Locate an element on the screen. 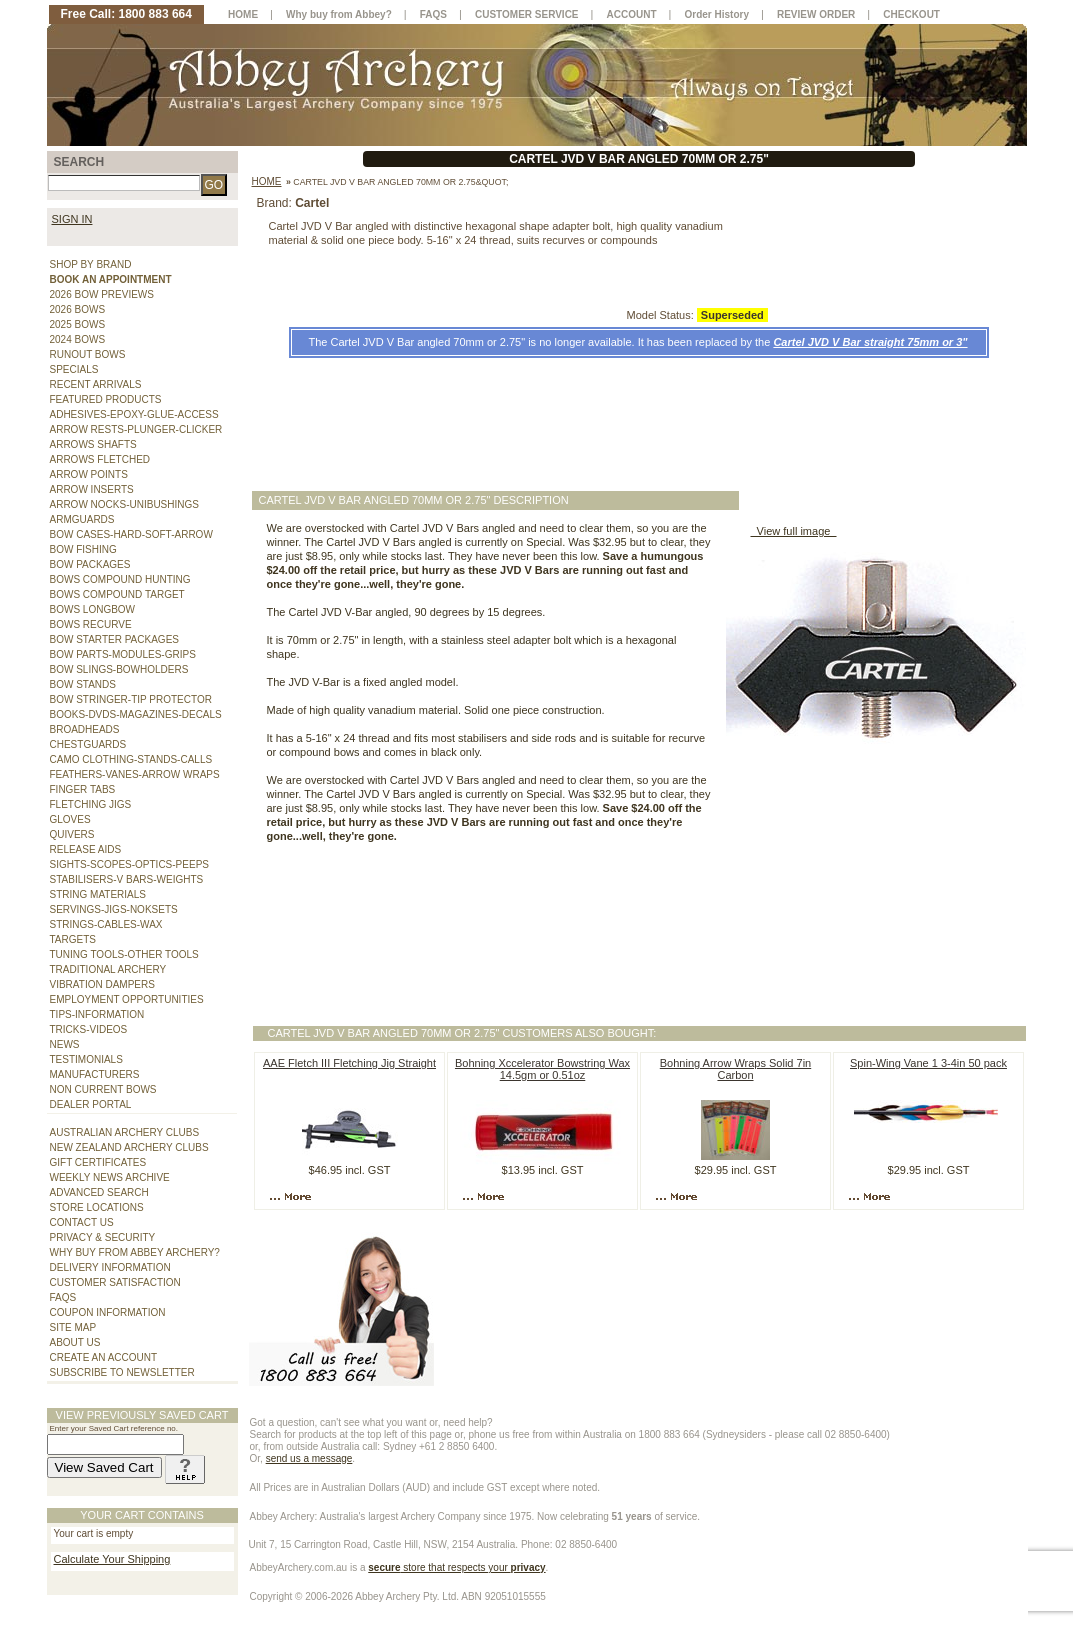 The height and width of the screenshot is (1625, 1073). AUSTRALIAN ARCHERY CLUBS is located at coordinates (125, 1132).